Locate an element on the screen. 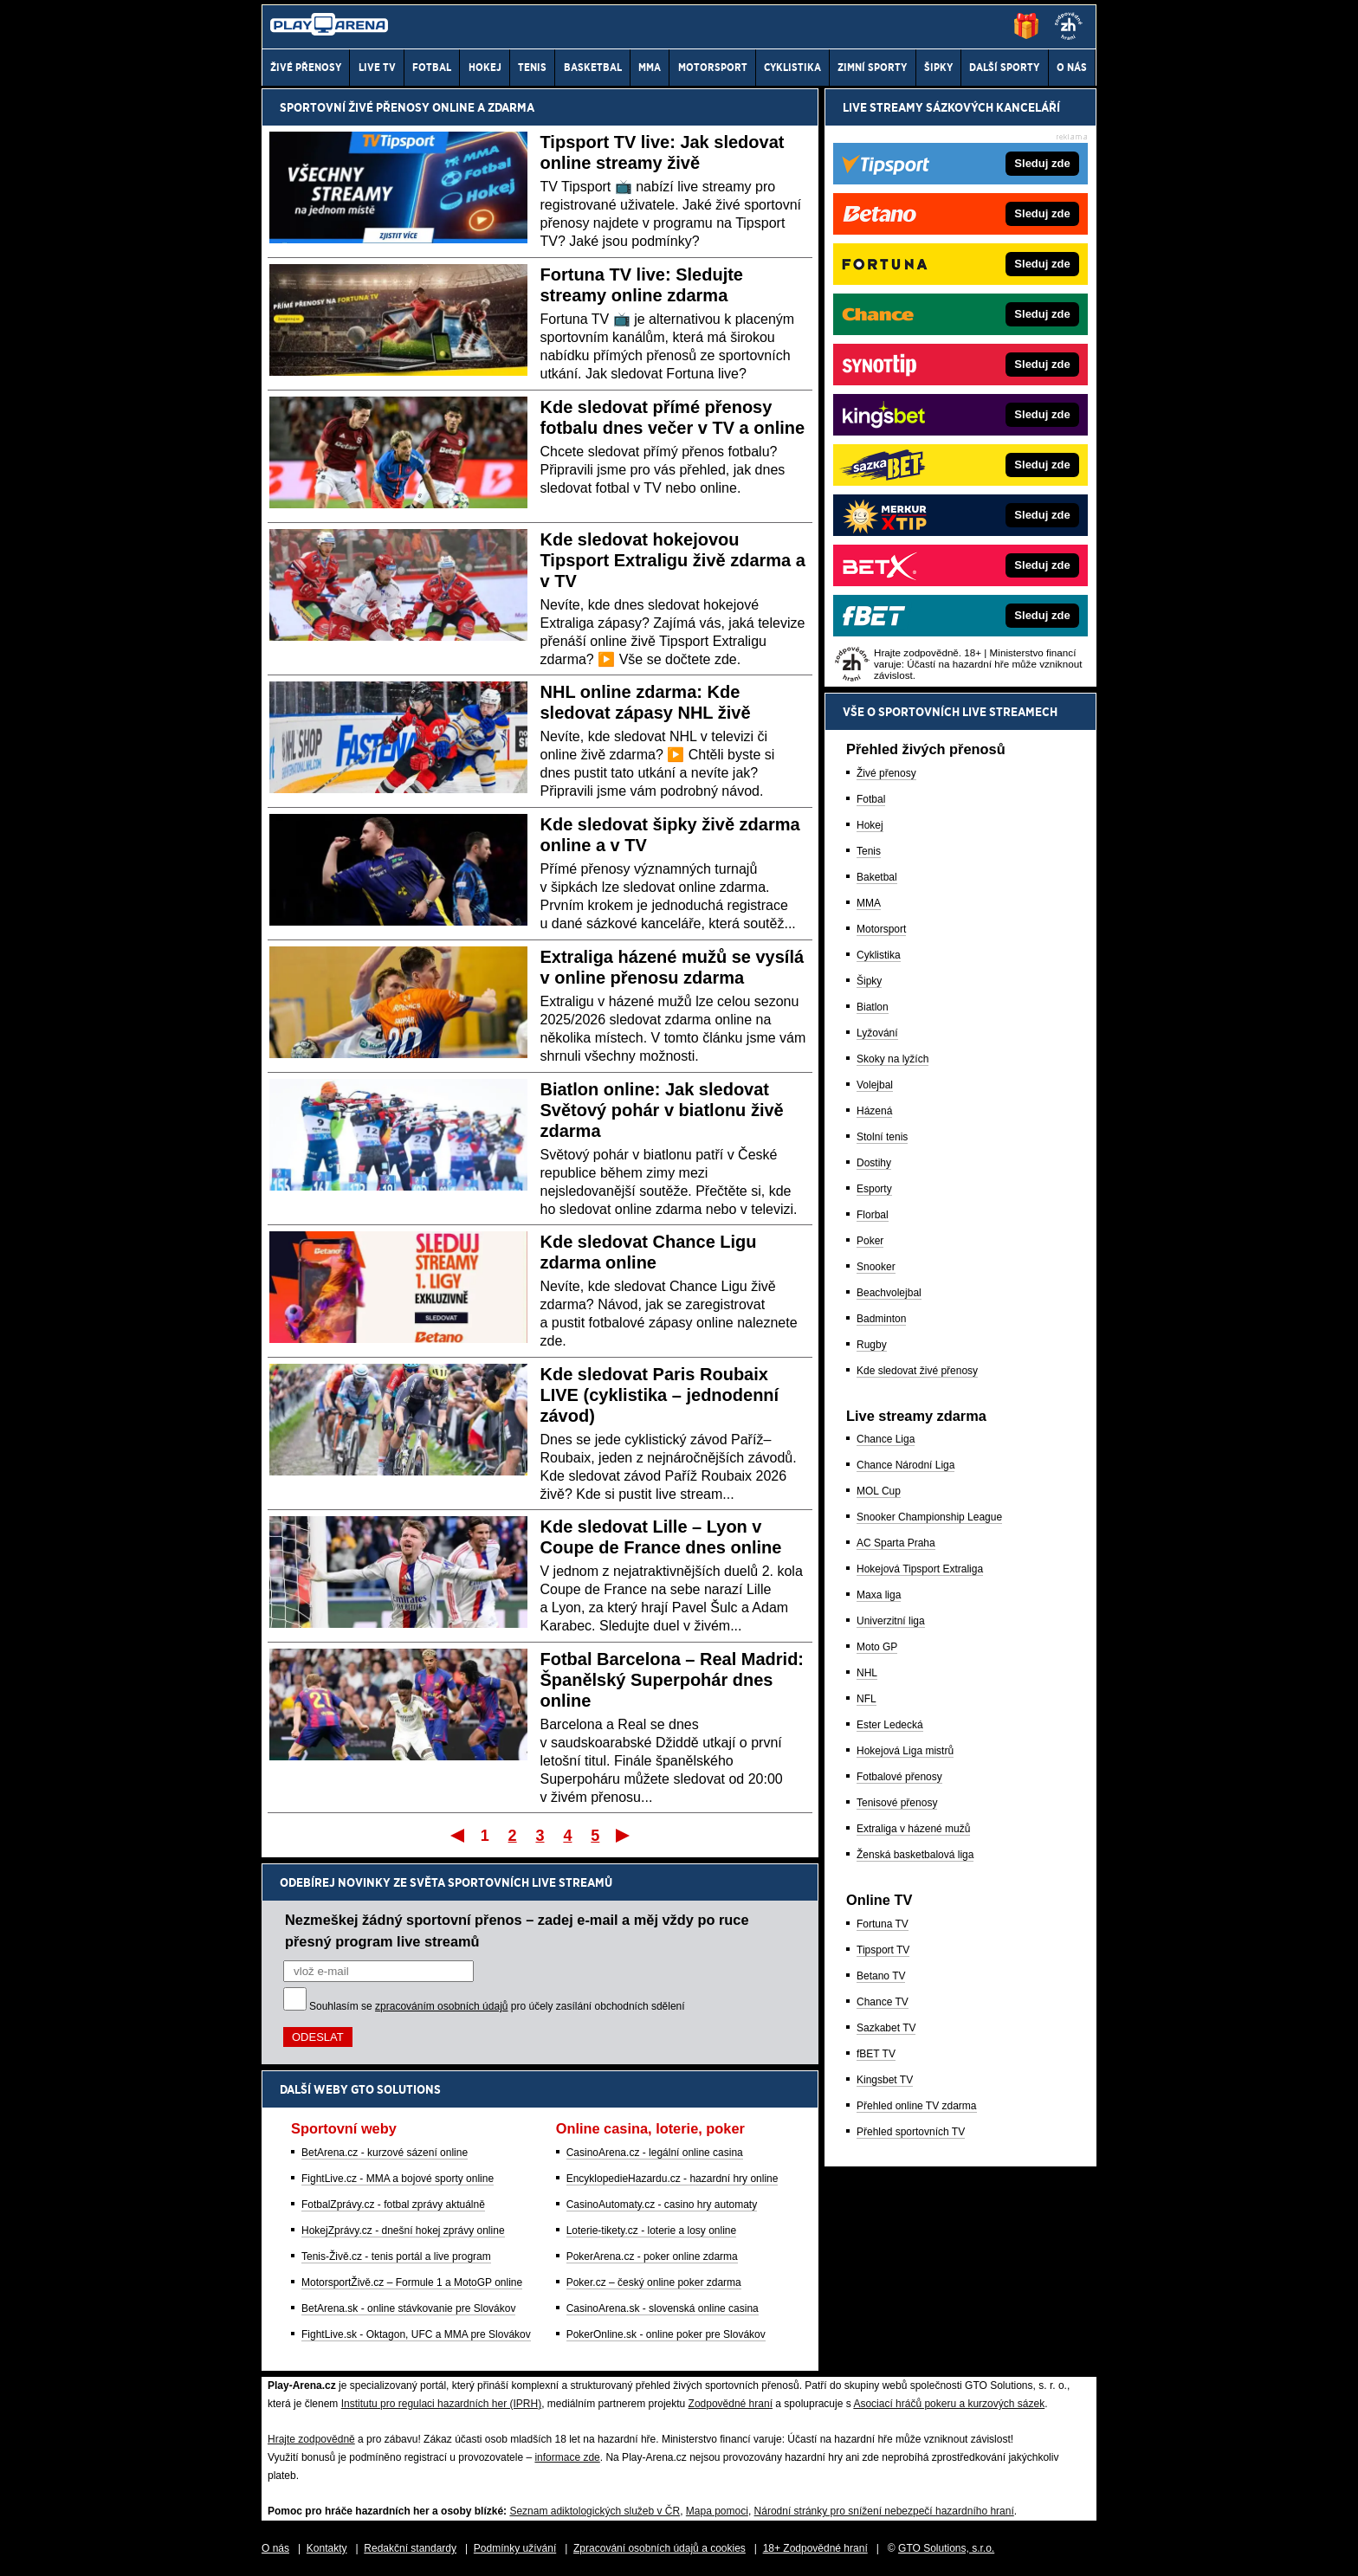 The height and width of the screenshot is (2576, 1358). Volejbal is located at coordinates (875, 1085).